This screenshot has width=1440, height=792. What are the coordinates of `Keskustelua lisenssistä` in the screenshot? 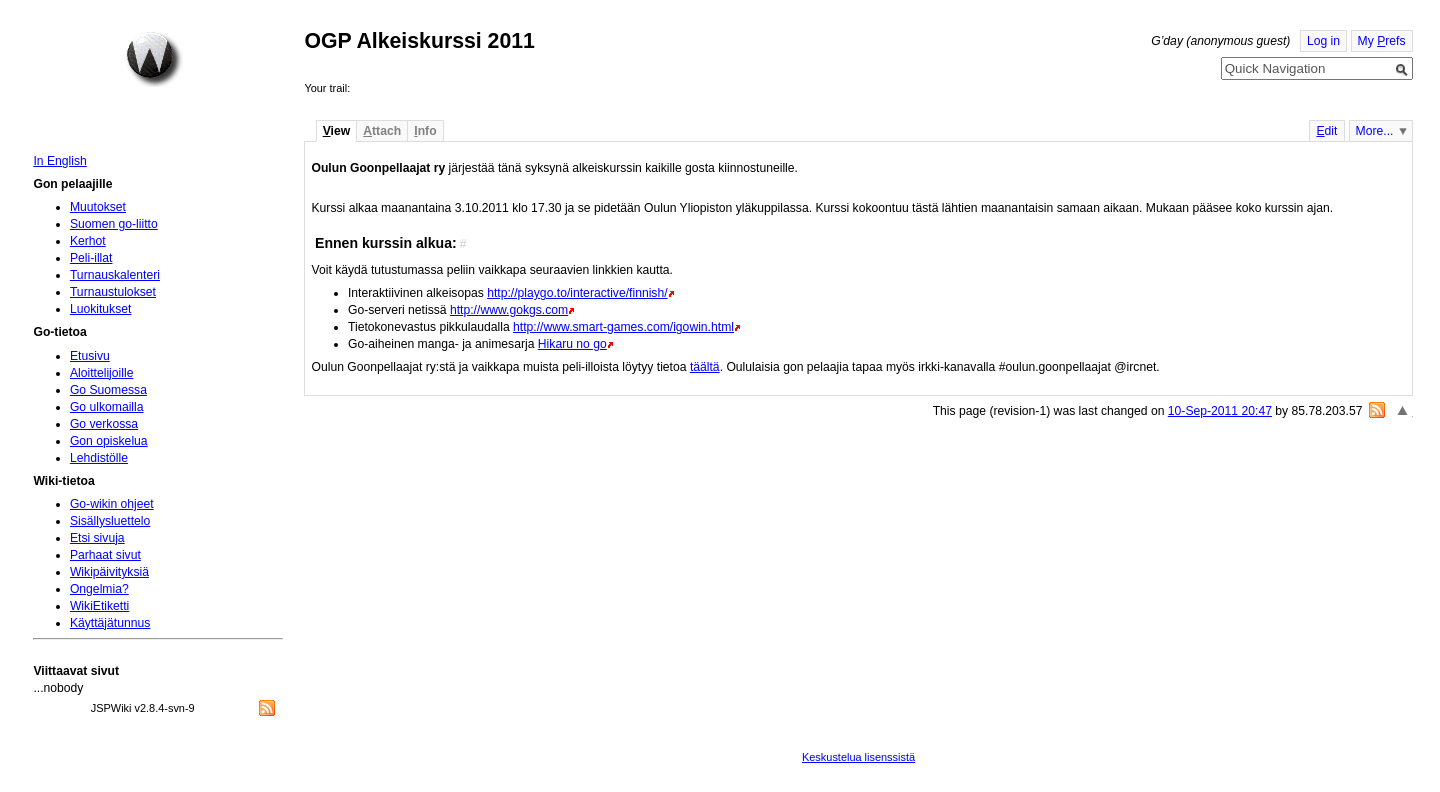 It's located at (858, 757).